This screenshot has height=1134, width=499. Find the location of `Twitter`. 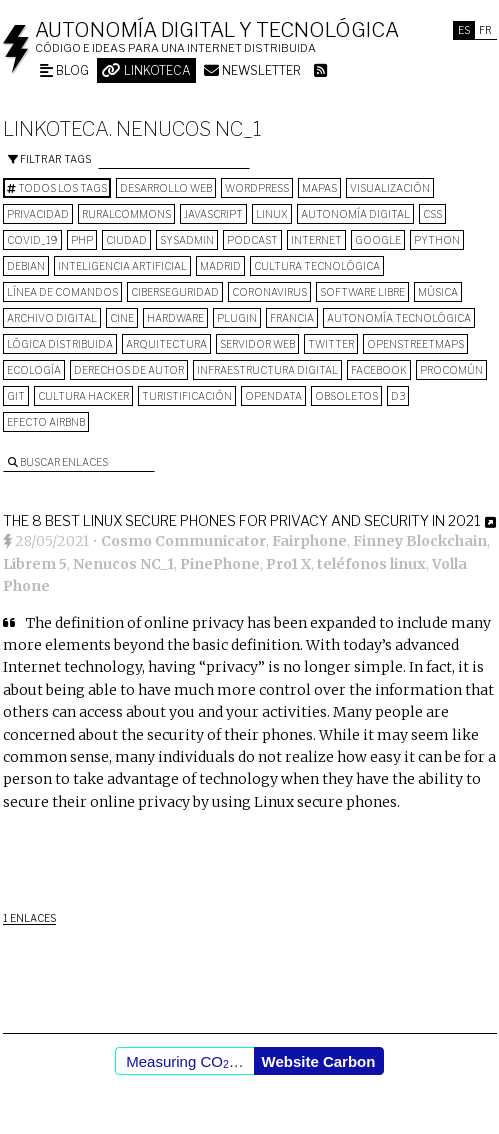

Twitter is located at coordinates (331, 344).